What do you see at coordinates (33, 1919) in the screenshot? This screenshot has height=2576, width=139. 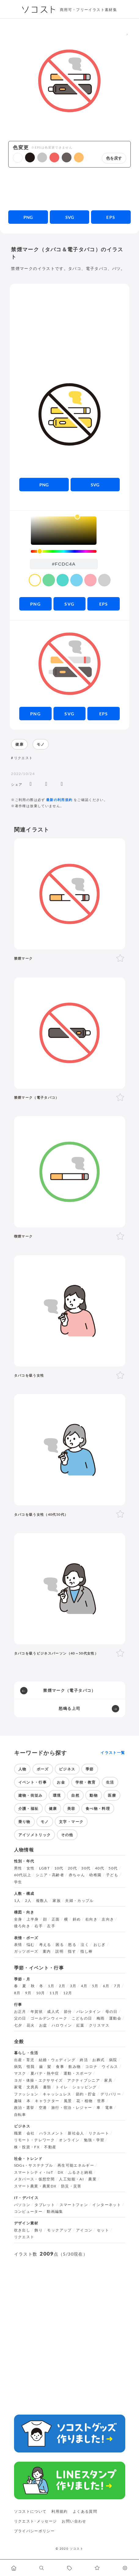 I see `上半身` at bounding box center [33, 1919].